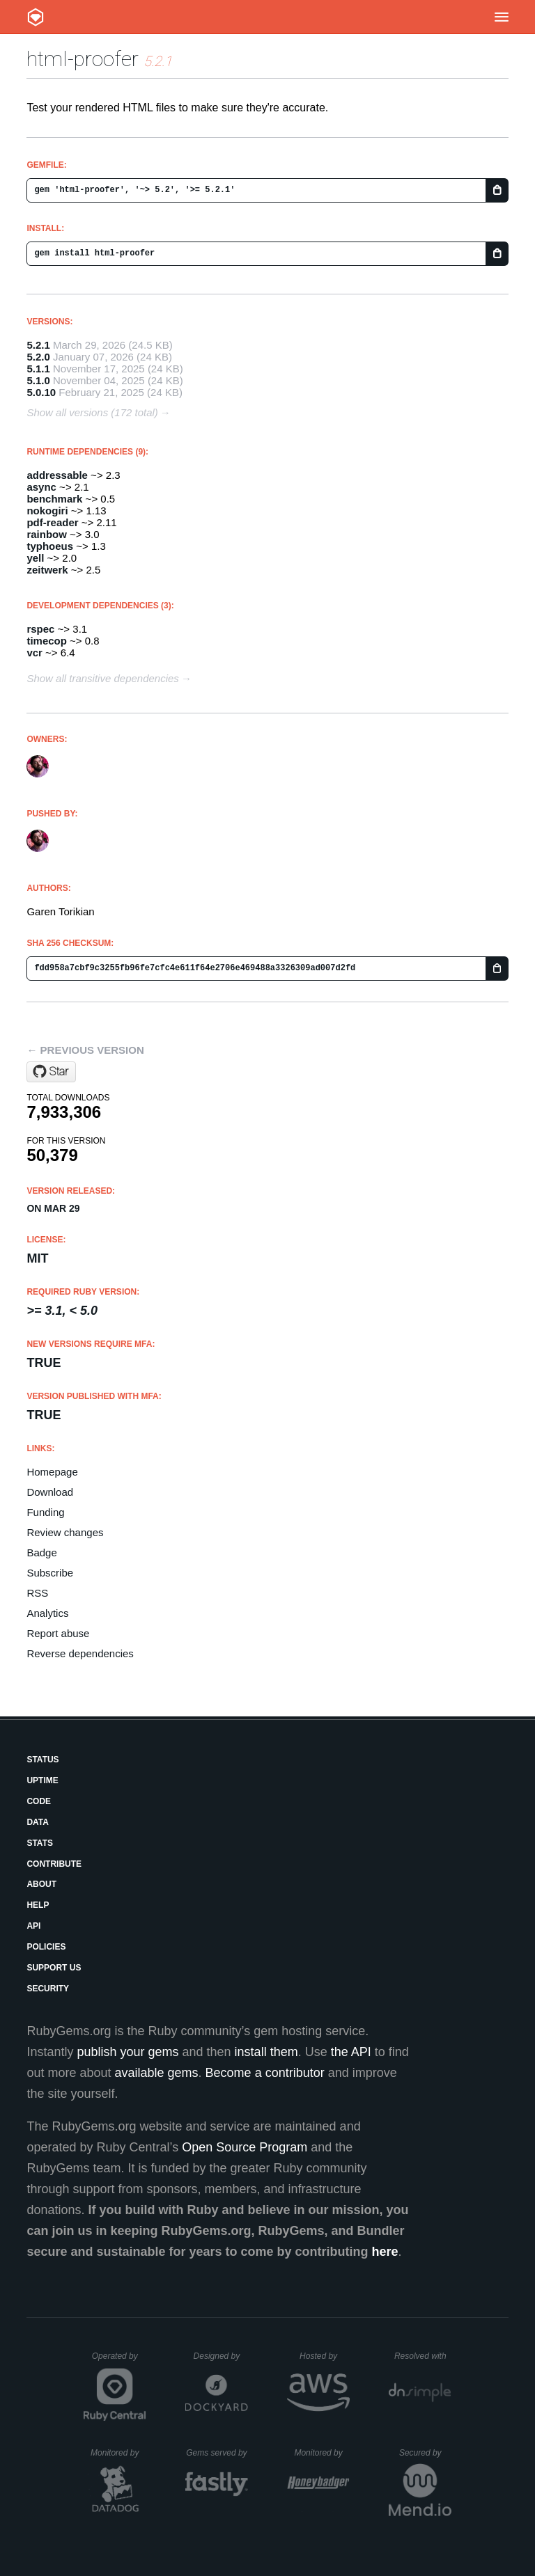 The image size is (535, 2576). Describe the element at coordinates (221, 2356) in the screenshot. I see `Designed by` at that location.